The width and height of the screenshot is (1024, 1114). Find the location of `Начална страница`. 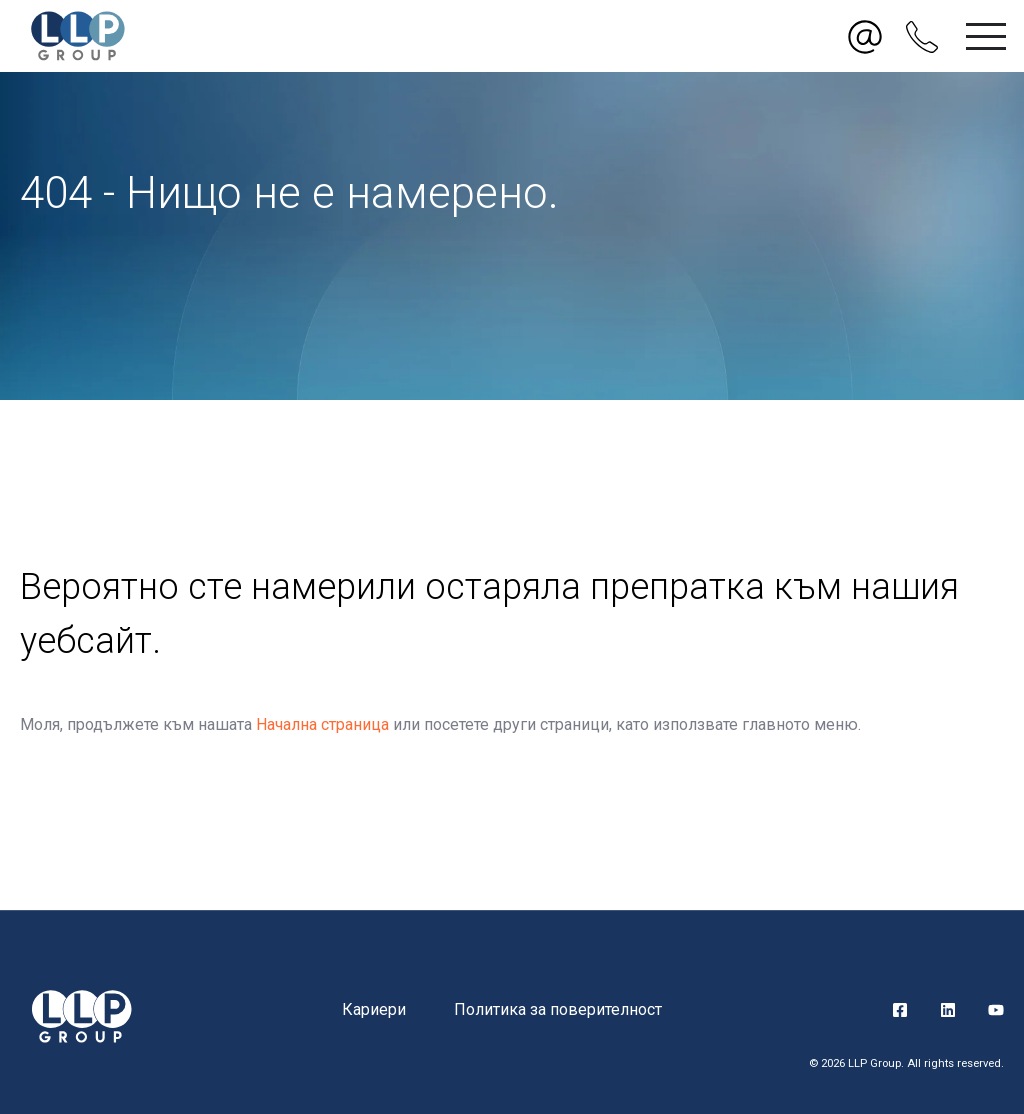

Начална страница is located at coordinates (322, 724).